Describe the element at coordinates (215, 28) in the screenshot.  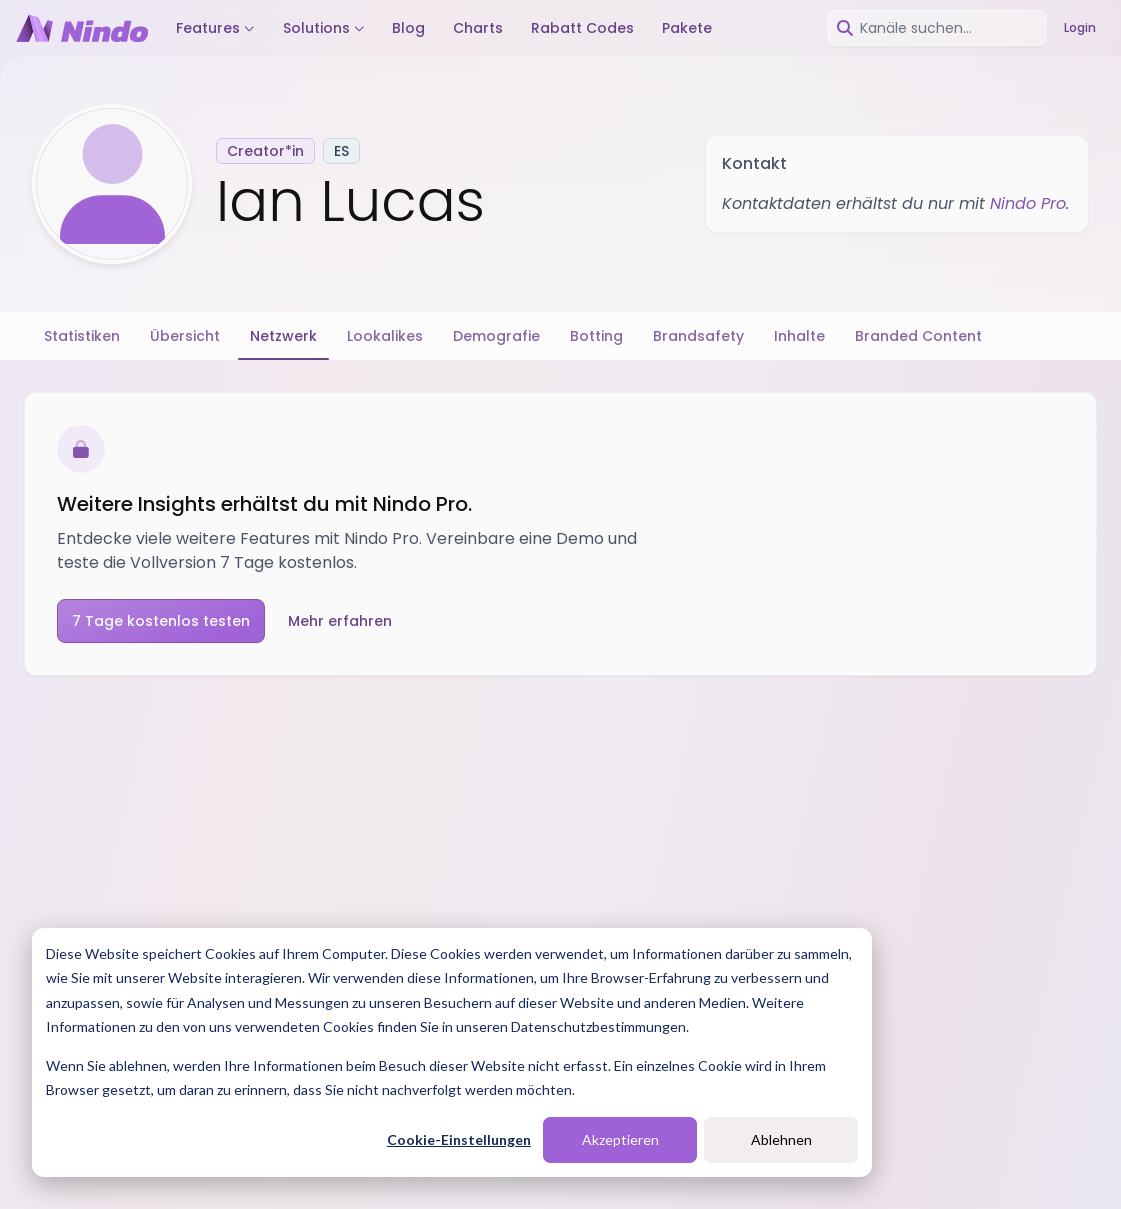
I see `Features` at that location.